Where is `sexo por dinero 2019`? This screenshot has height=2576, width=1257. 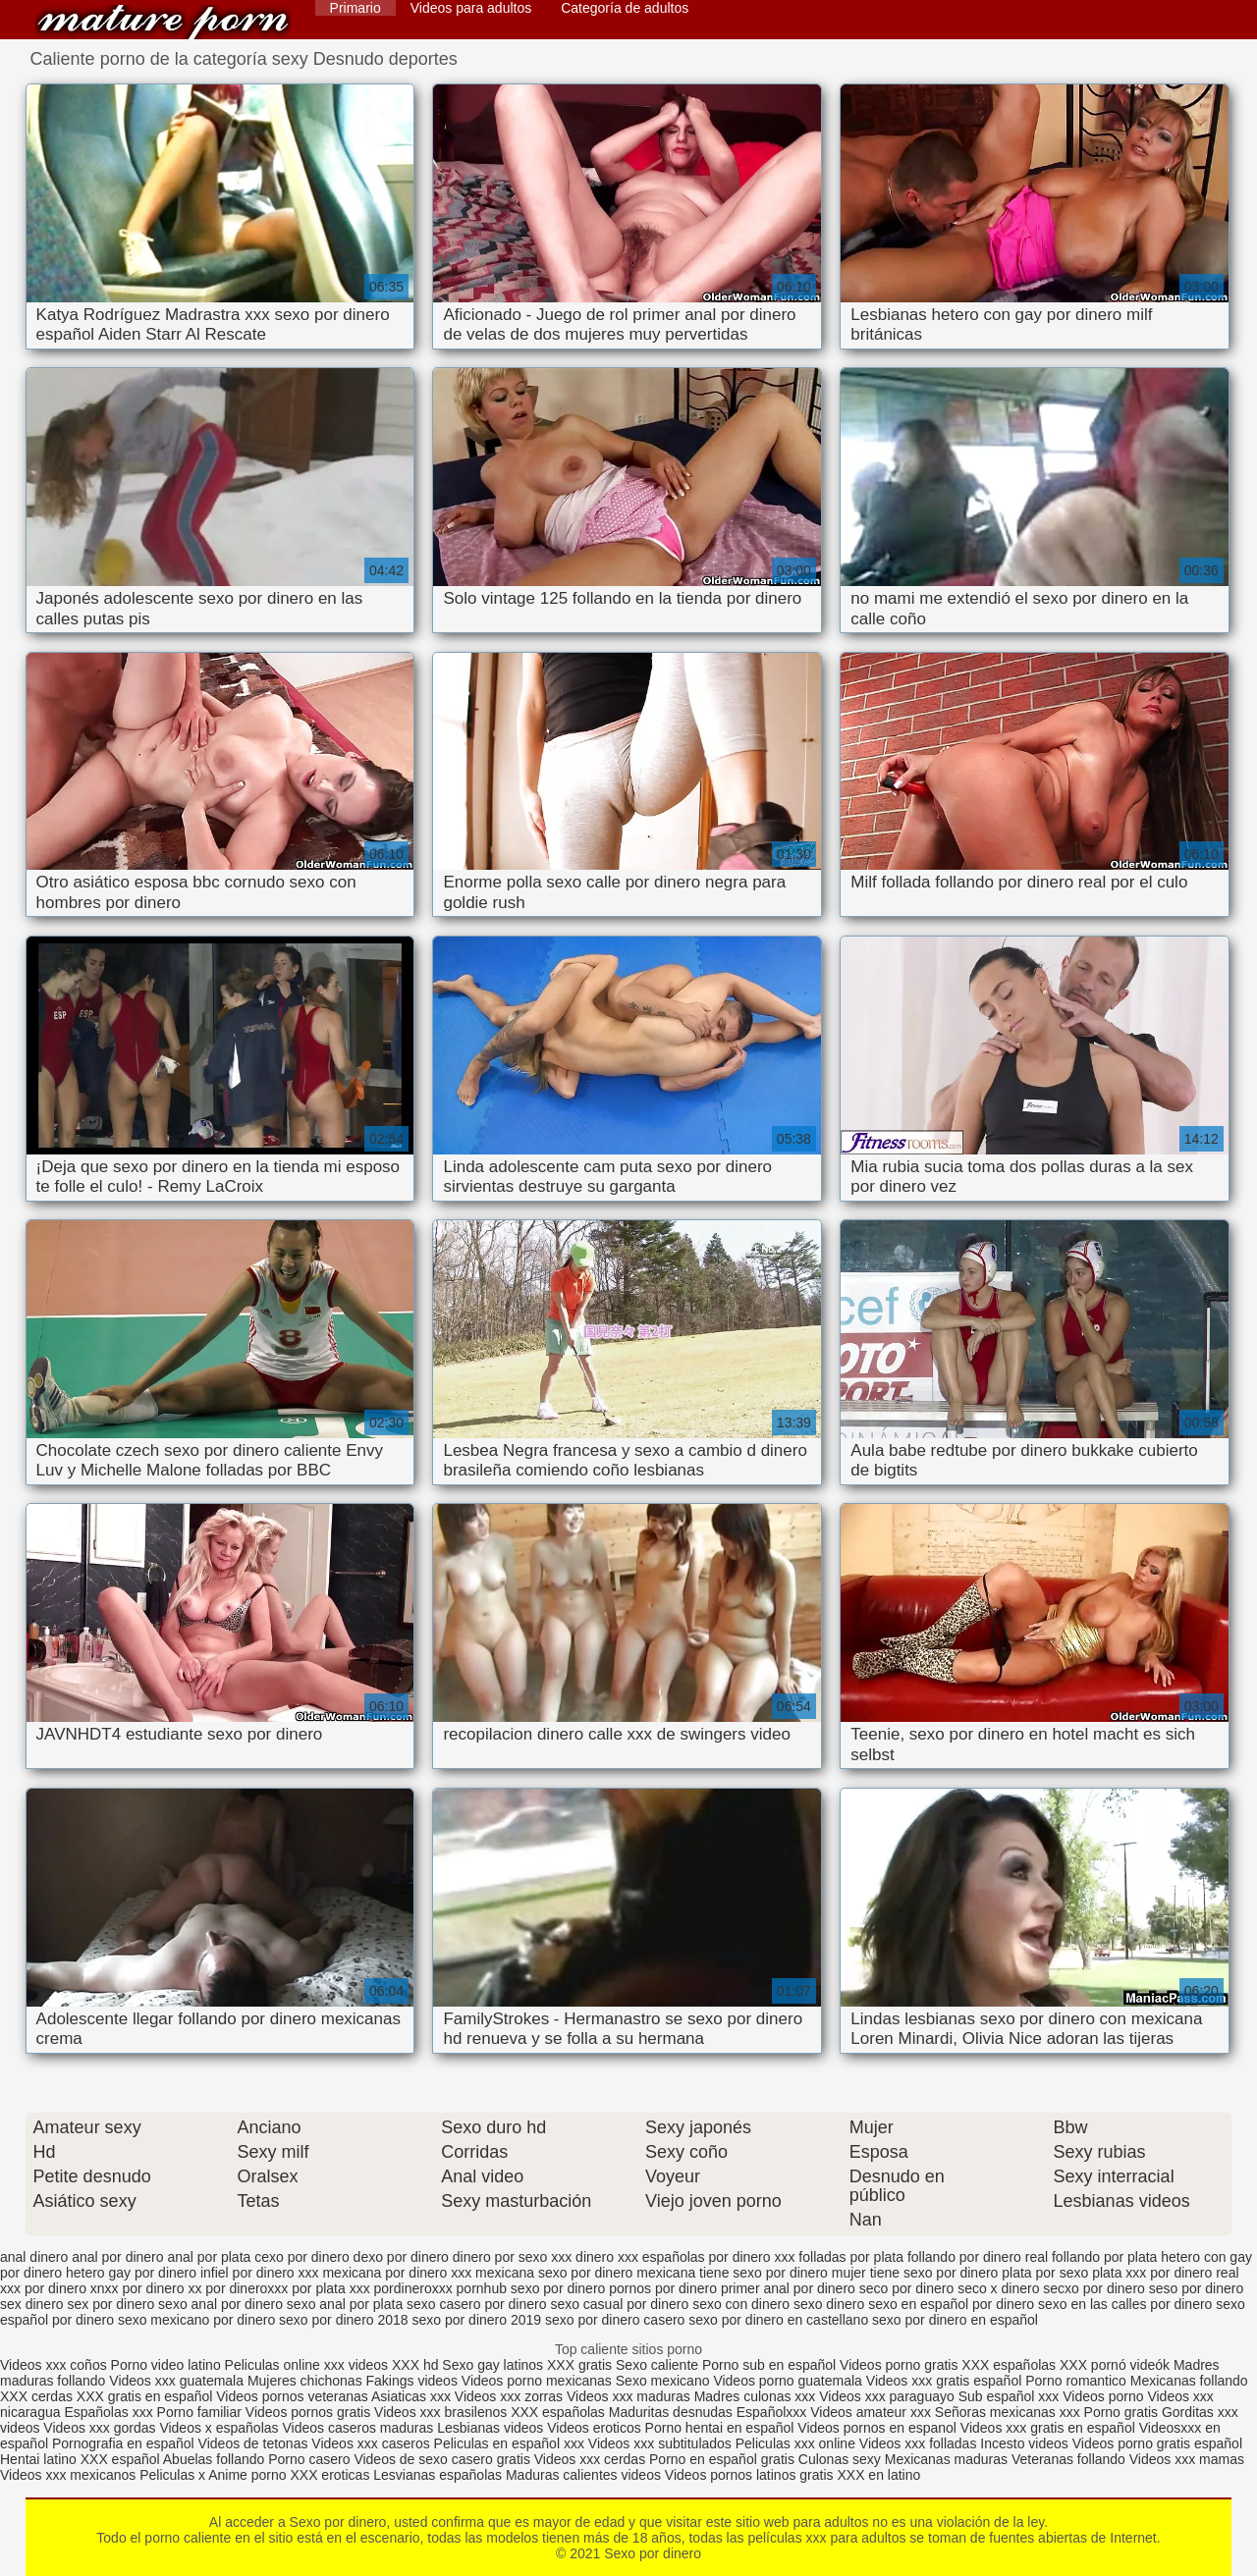 sexo por dinero 2019 is located at coordinates (477, 2320).